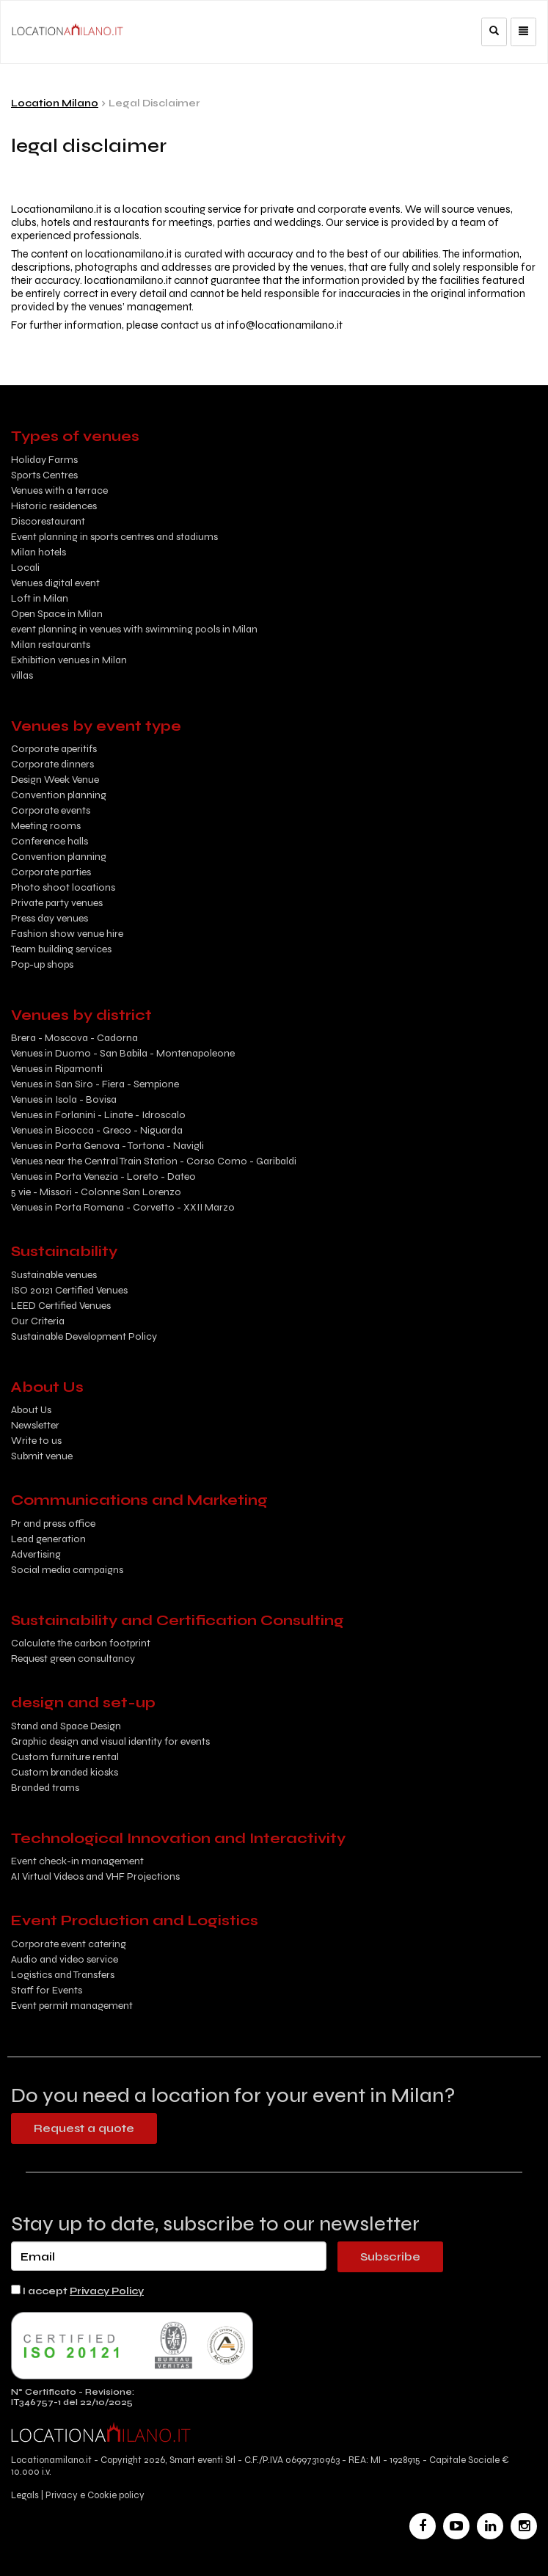 Image resolution: width=548 pixels, height=2576 pixels. What do you see at coordinates (134, 629) in the screenshot?
I see `event planning in venues with swimming pools in Milan` at bounding box center [134, 629].